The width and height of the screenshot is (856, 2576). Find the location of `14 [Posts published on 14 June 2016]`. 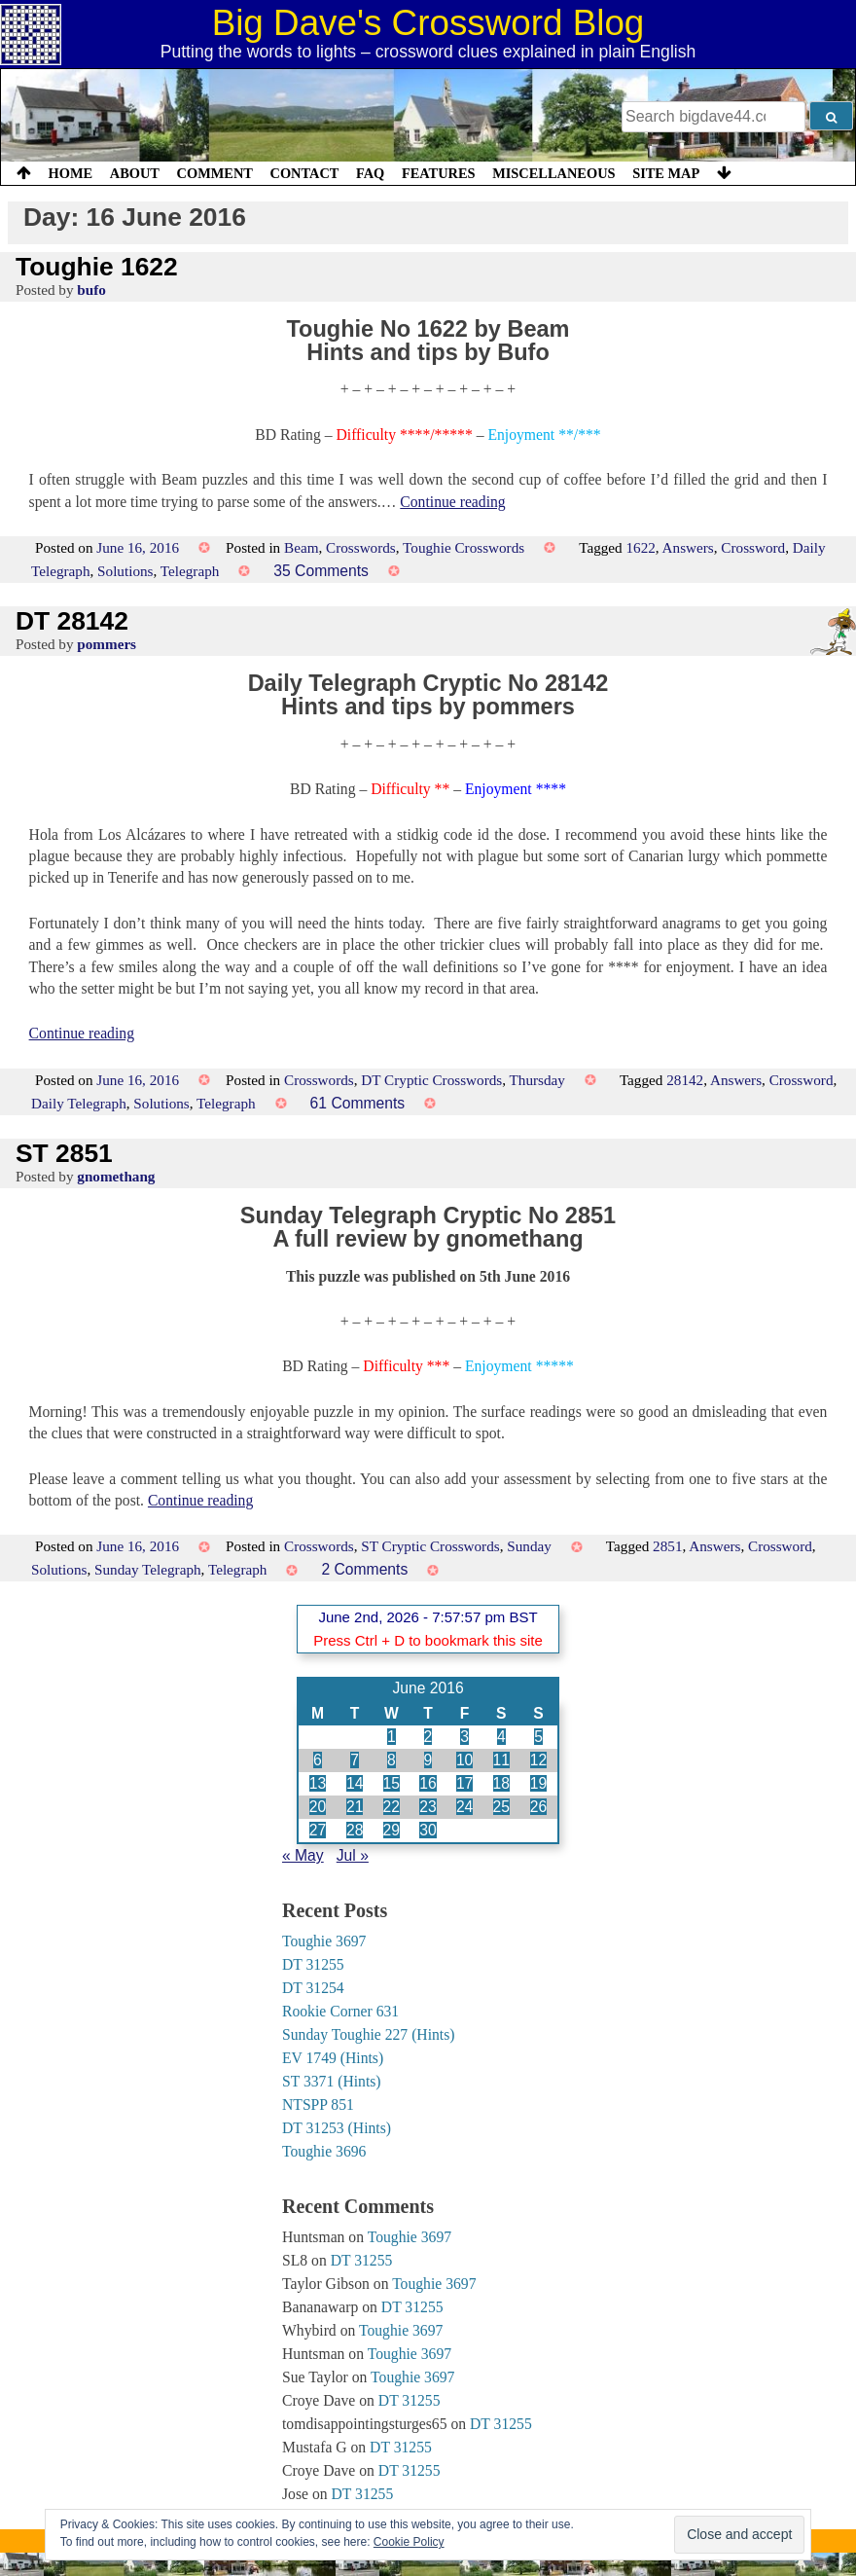

14 [Posts published on 14 June 2016] is located at coordinates (354, 1783).